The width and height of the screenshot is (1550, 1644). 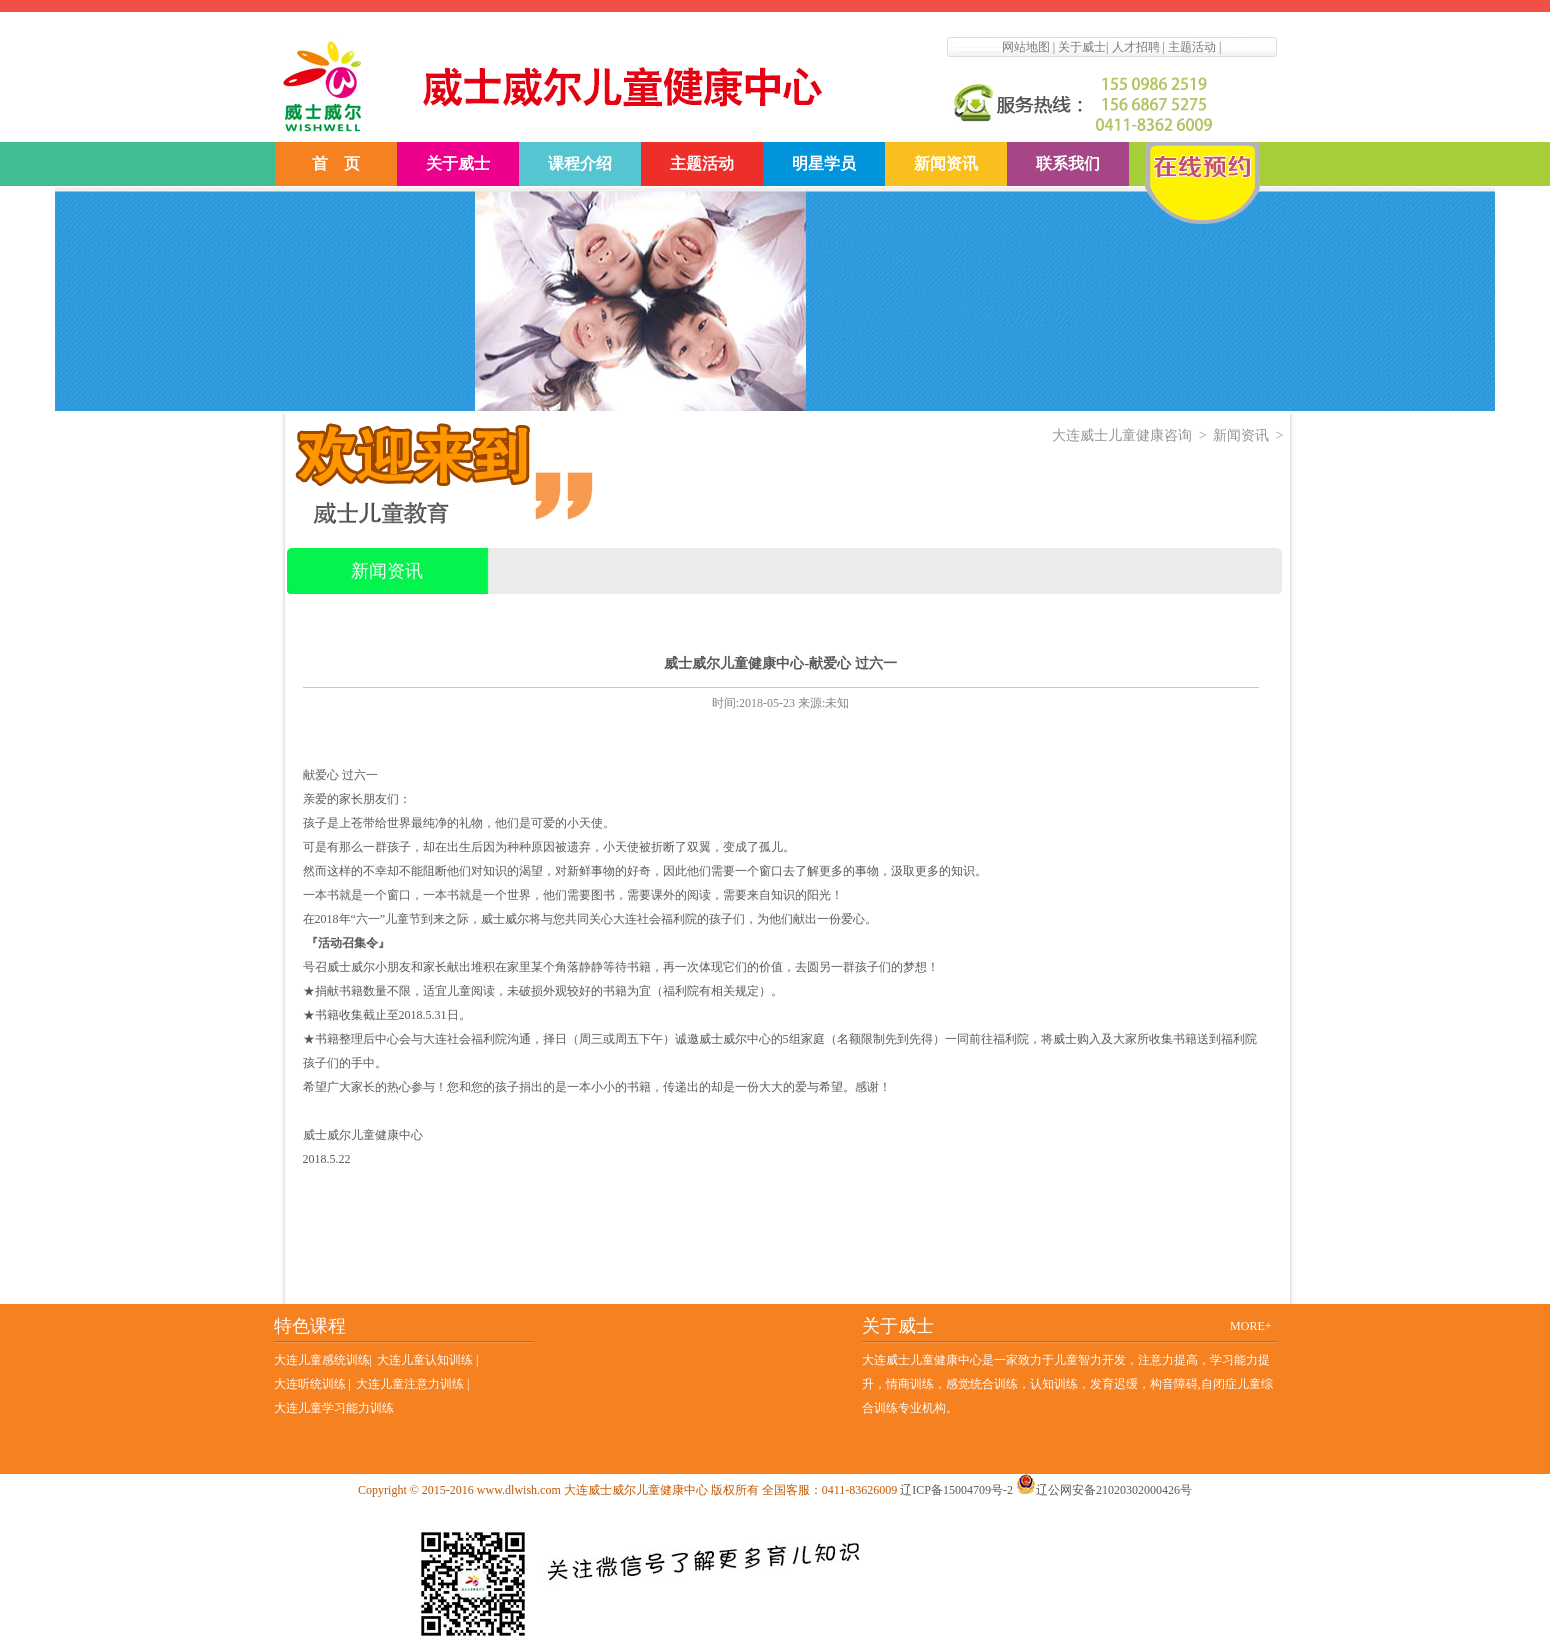 What do you see at coordinates (1082, 47) in the screenshot?
I see `关于威士` at bounding box center [1082, 47].